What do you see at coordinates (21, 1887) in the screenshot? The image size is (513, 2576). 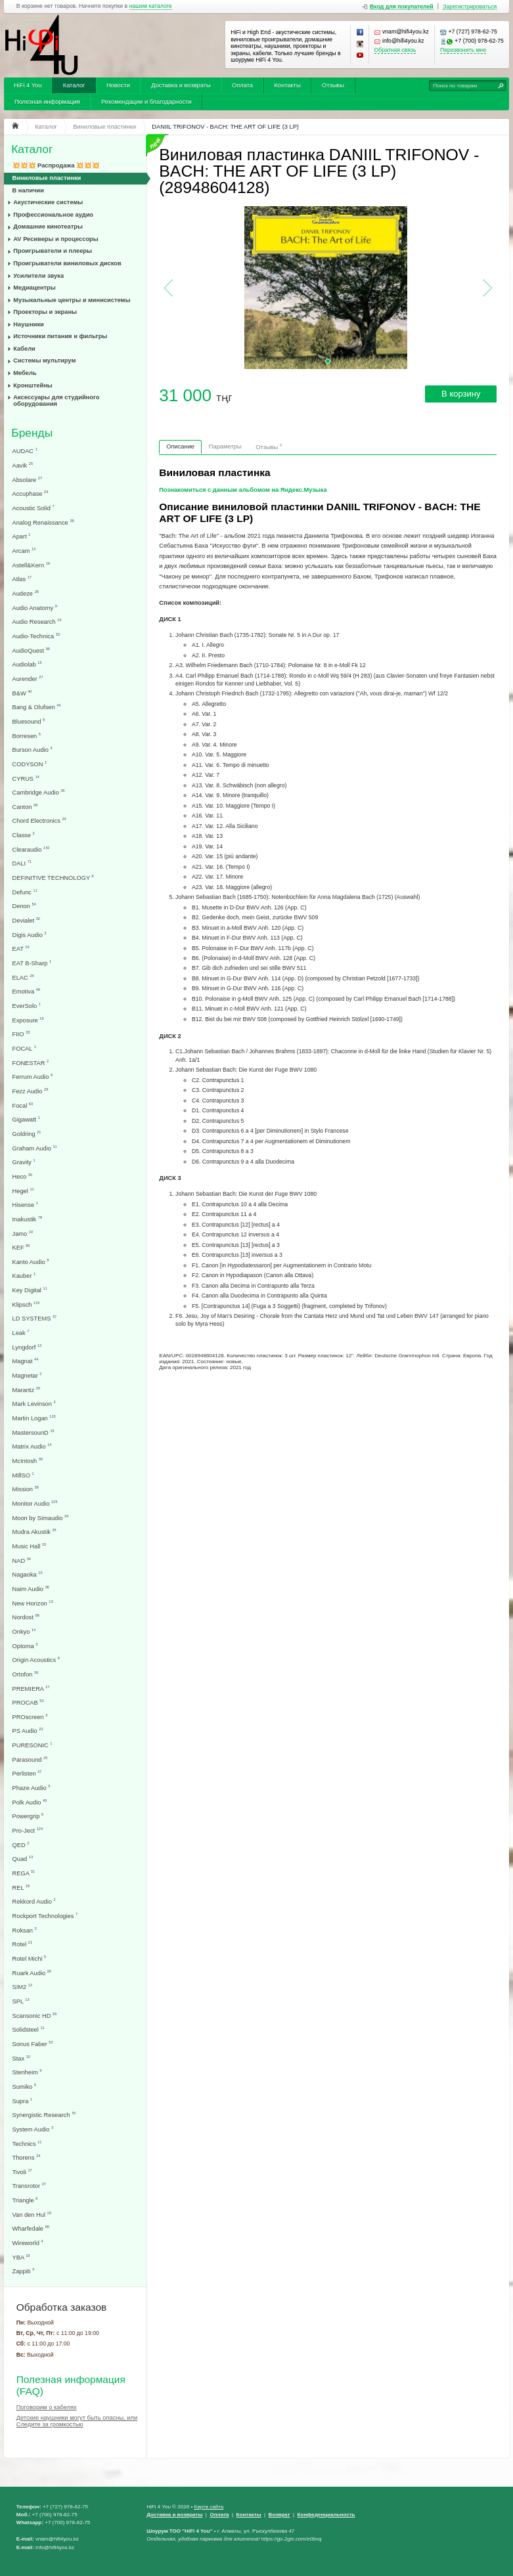 I see `REL` at bounding box center [21, 1887].